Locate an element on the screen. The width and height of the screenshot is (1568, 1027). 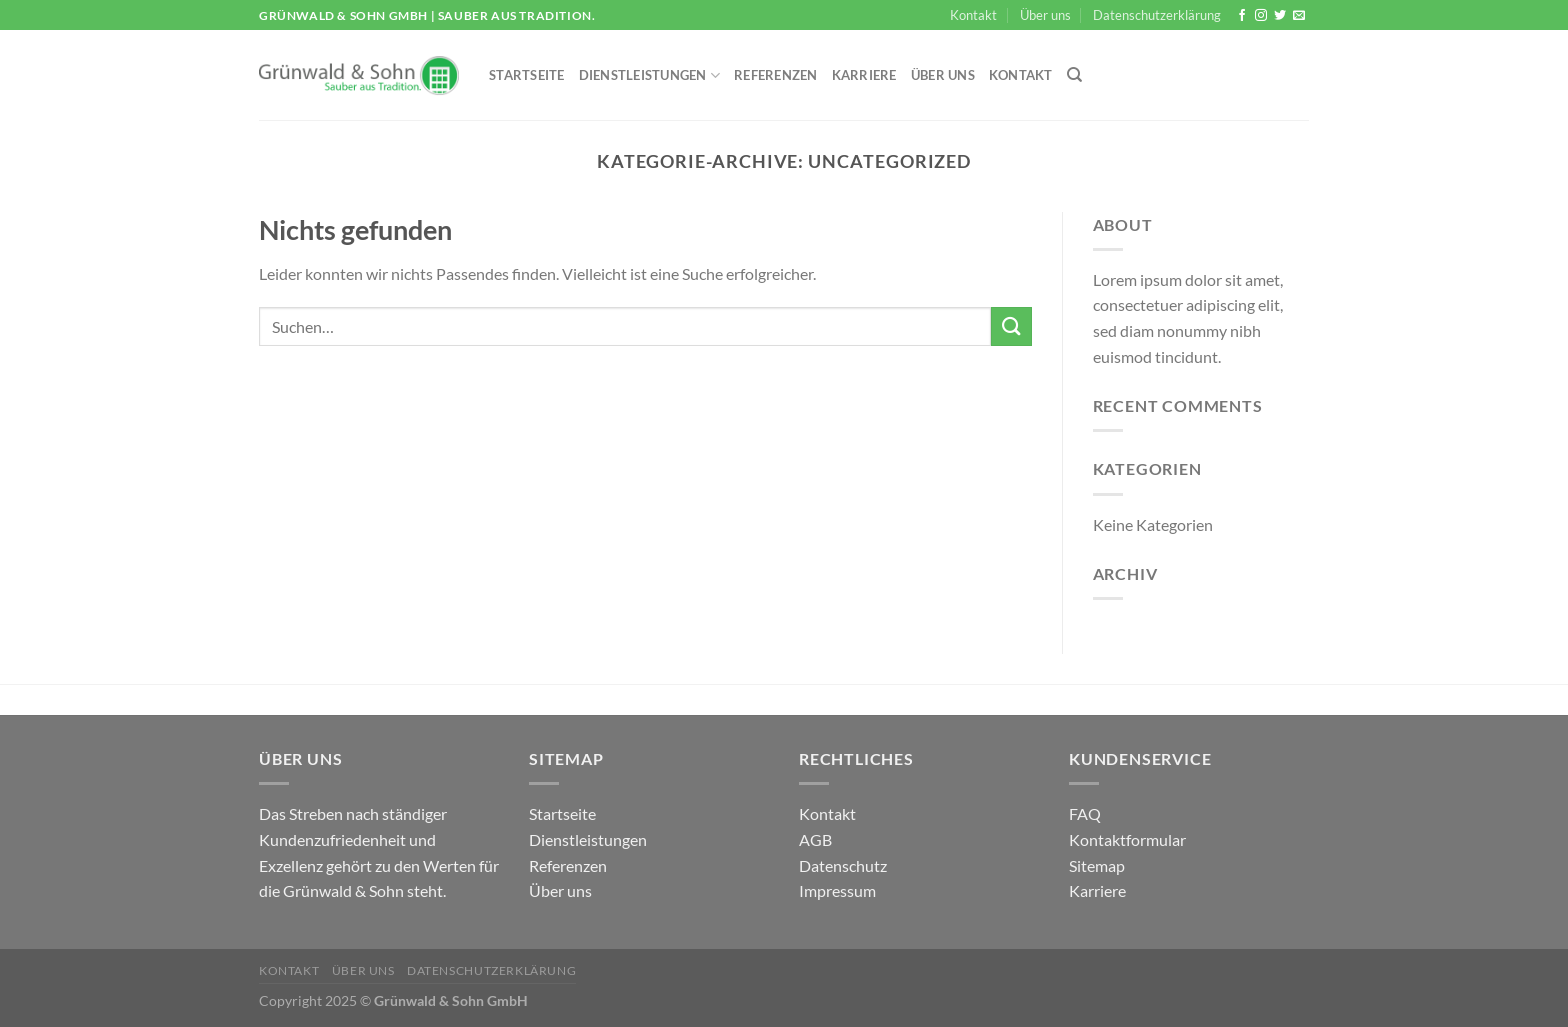
AGB is located at coordinates (815, 839).